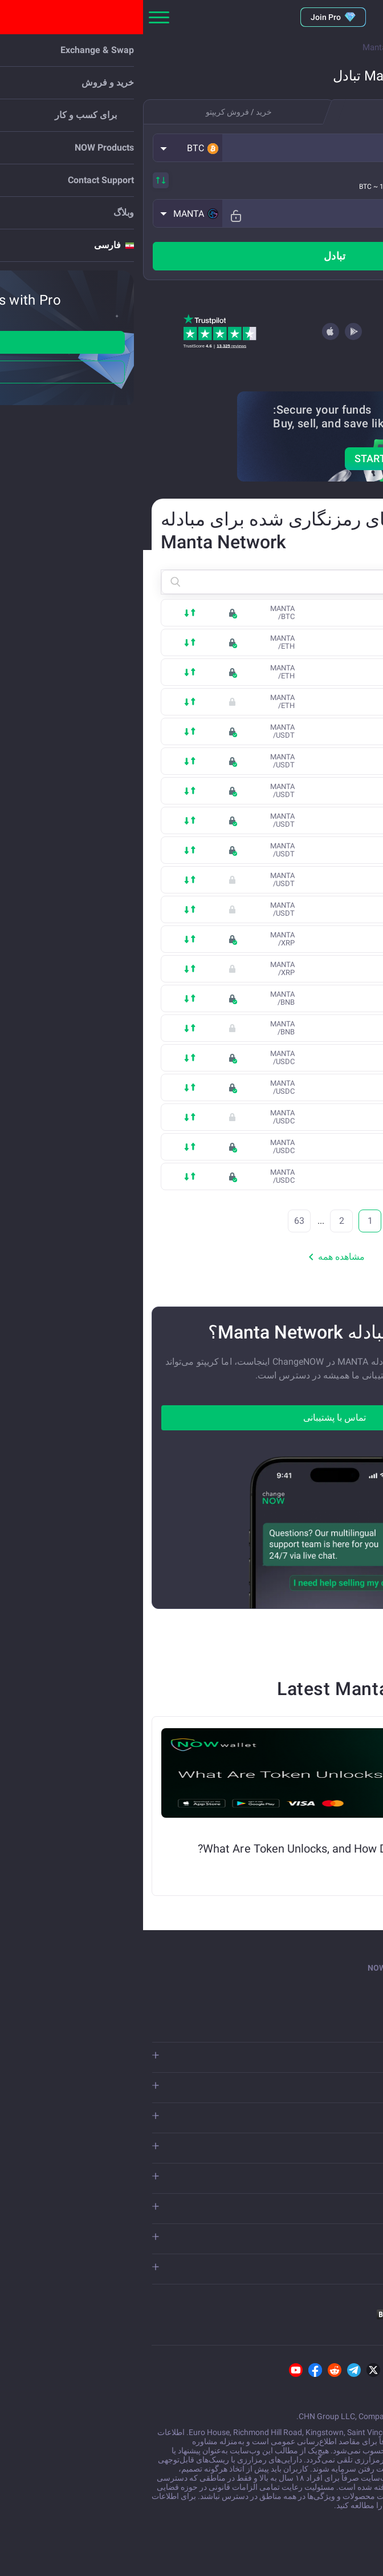 This screenshot has width=383, height=2576. I want to click on Tether USD (Ethereum), so click(292, 762).